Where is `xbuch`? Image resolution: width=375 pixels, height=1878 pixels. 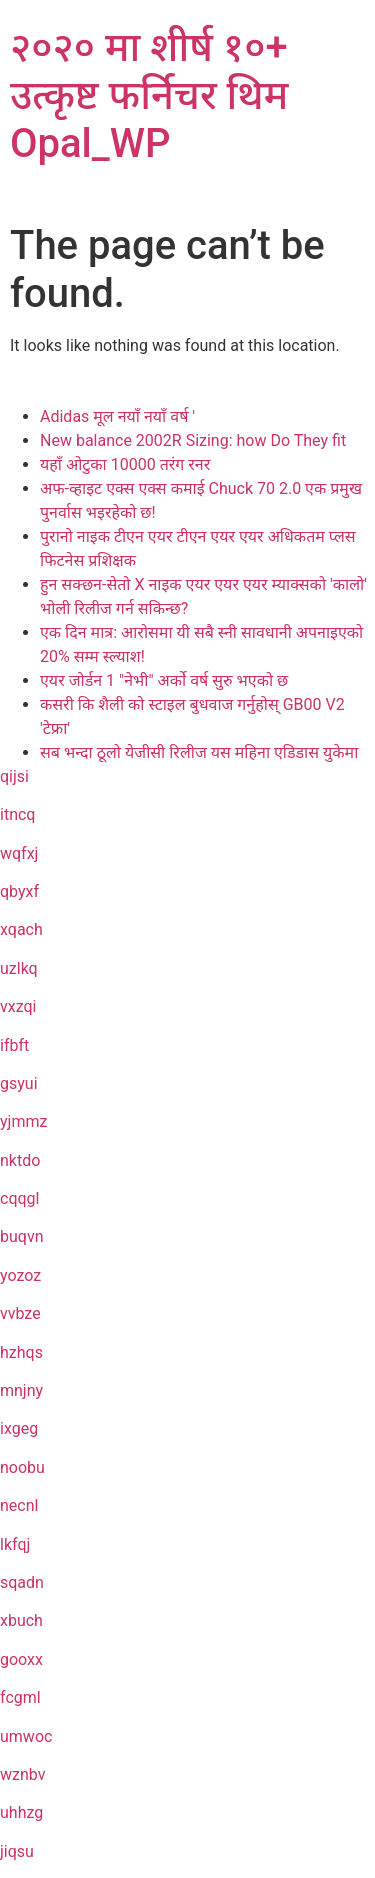
xbuch is located at coordinates (21, 1620).